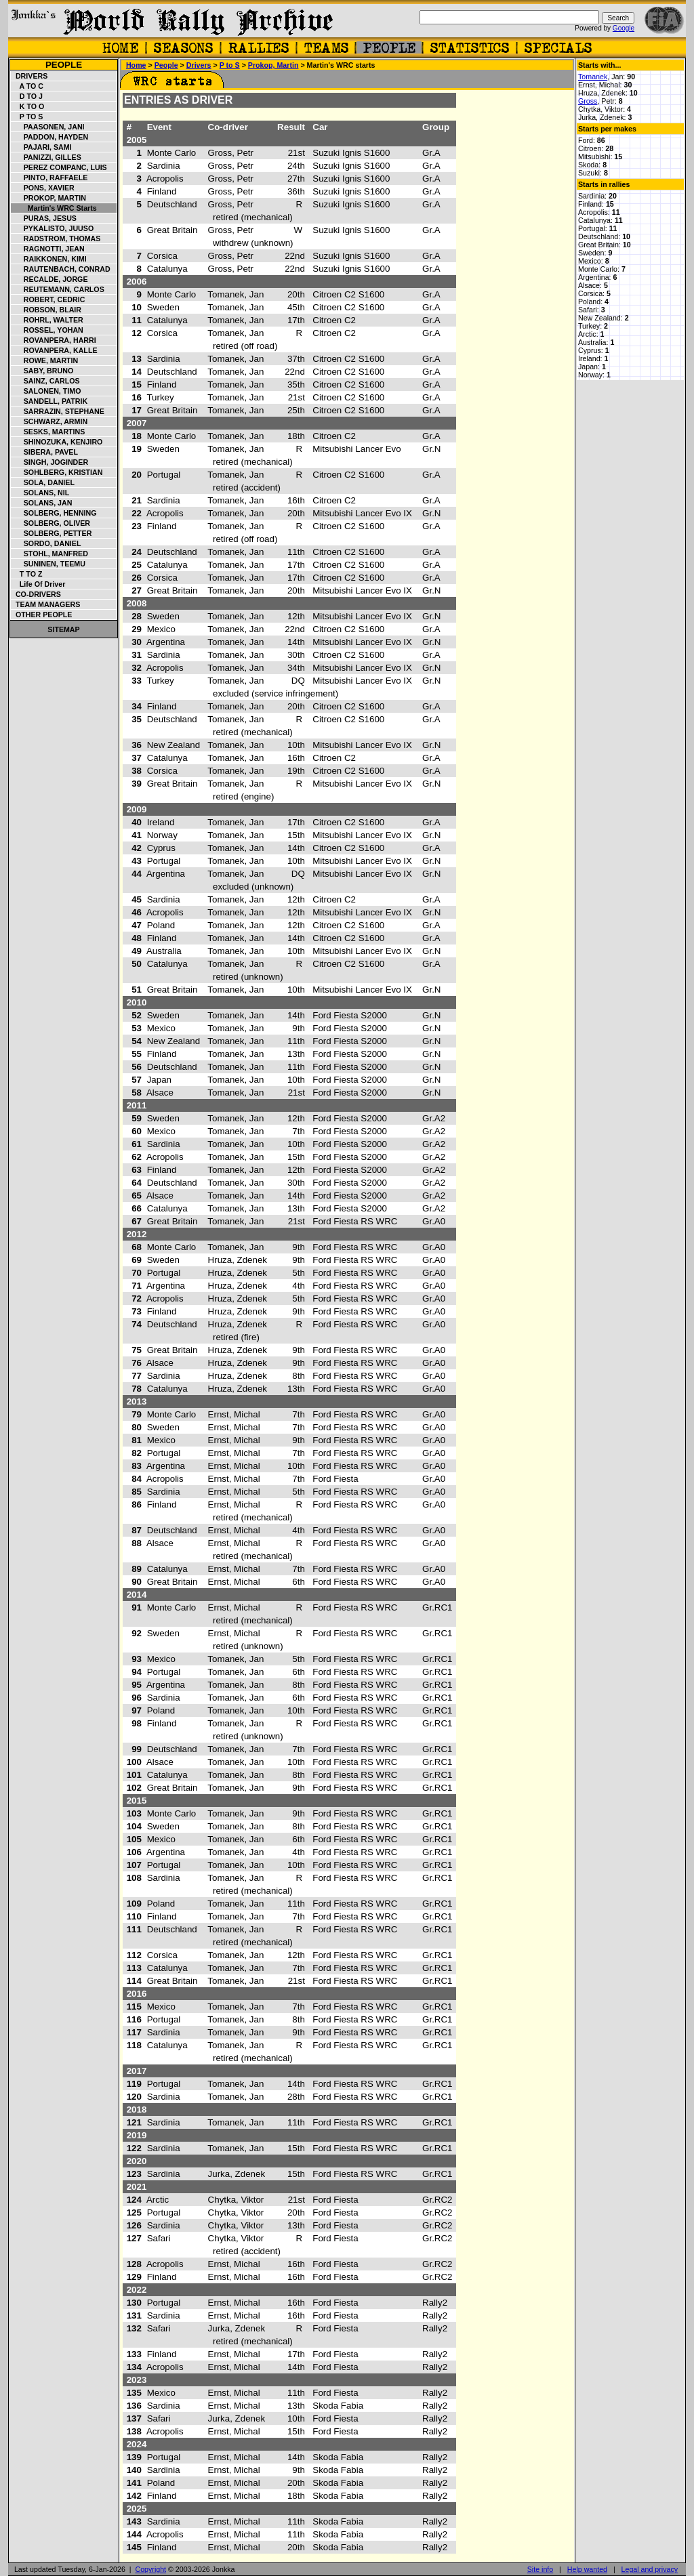 The height and width of the screenshot is (2576, 694). Describe the element at coordinates (42, 614) in the screenshot. I see `Other people` at that location.